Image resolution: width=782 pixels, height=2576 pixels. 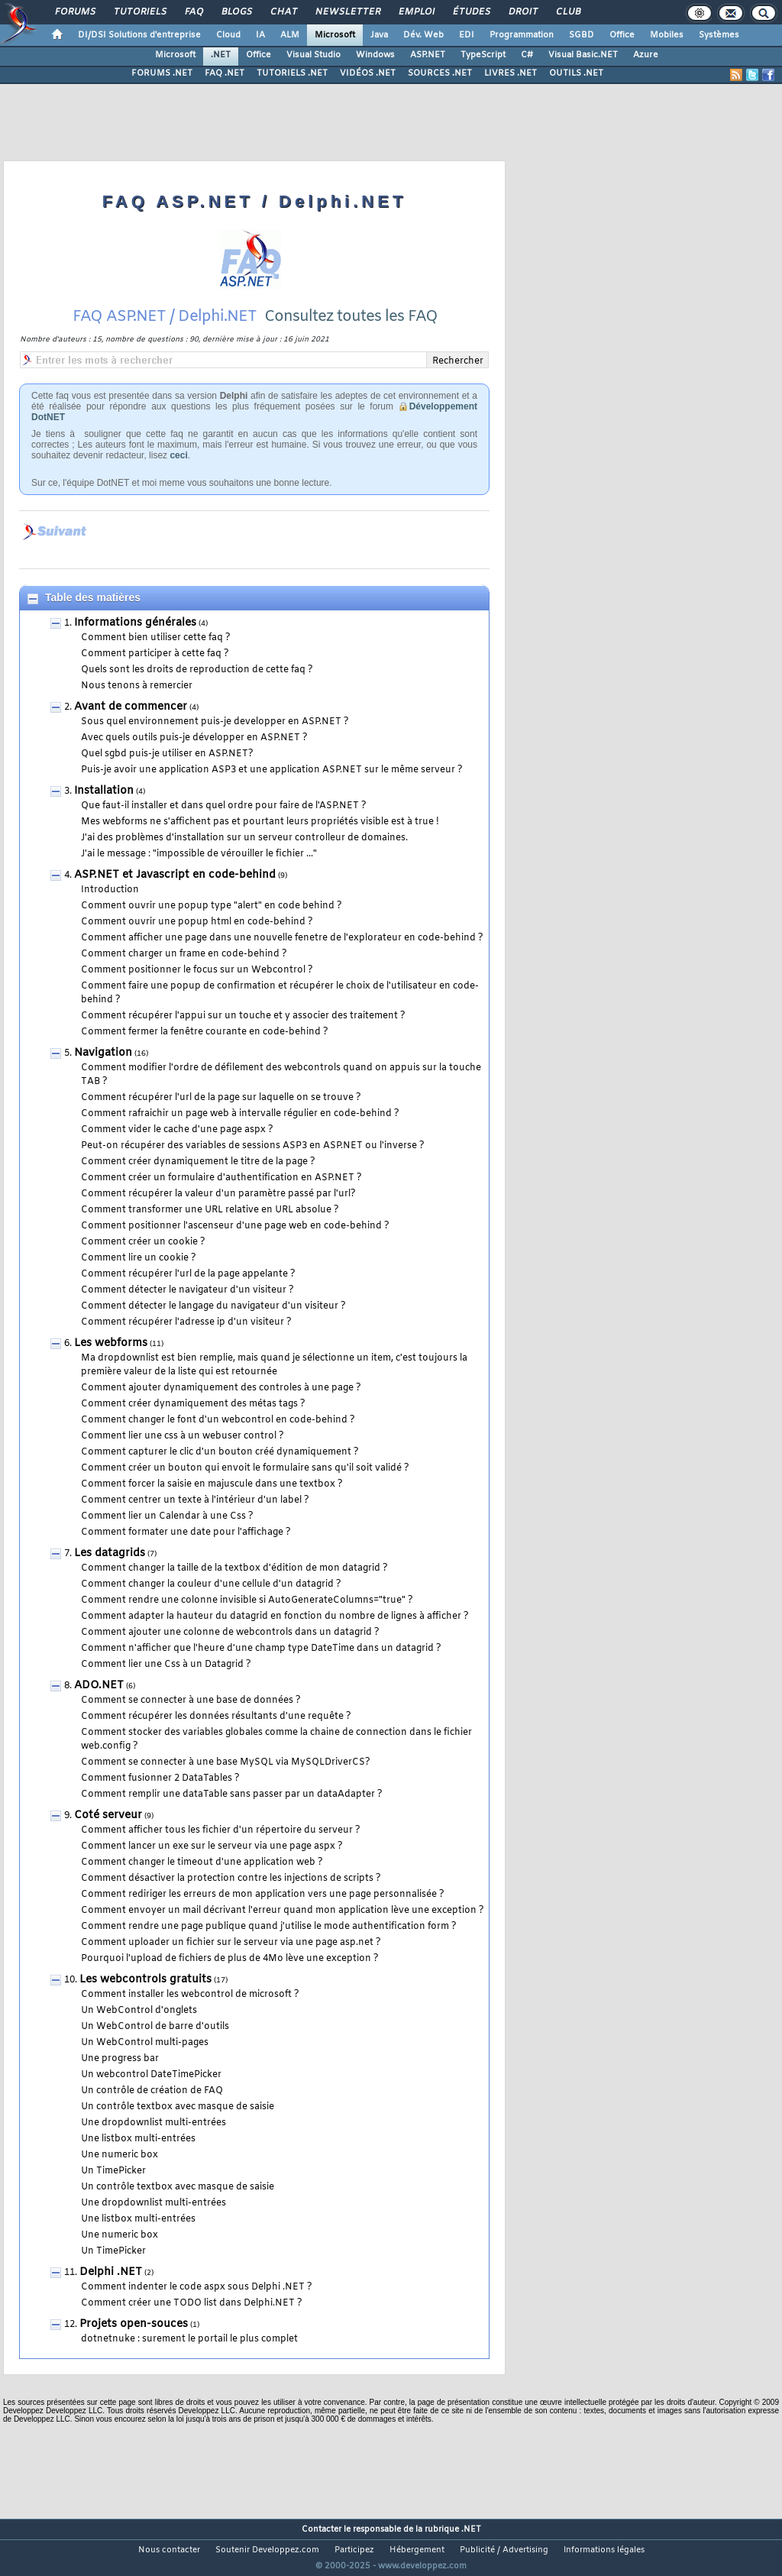 What do you see at coordinates (182, 1436) in the screenshot?
I see `Comment lier une css à un webuser control ?` at bounding box center [182, 1436].